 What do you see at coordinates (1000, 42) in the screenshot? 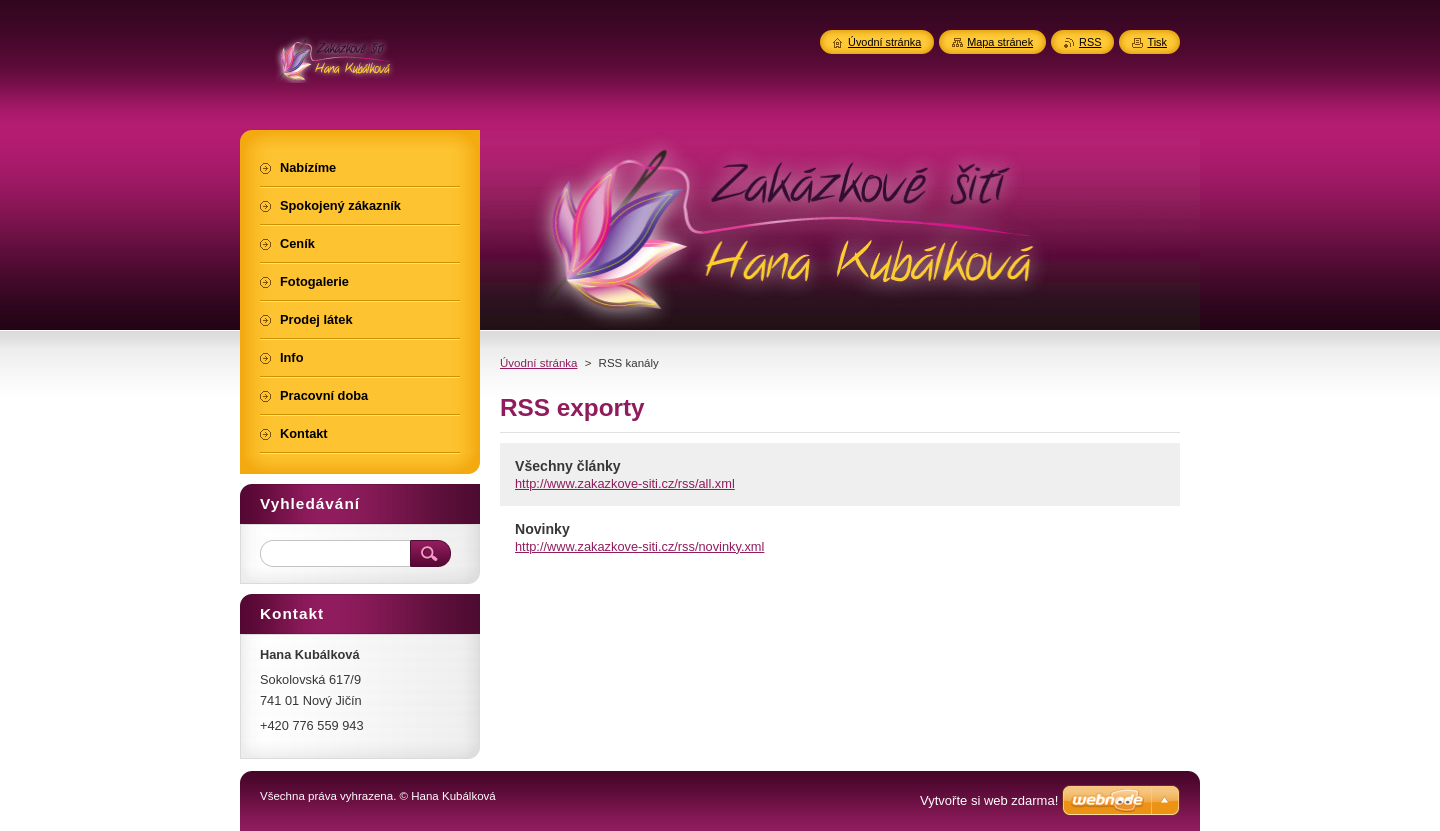
I see `Mapa stránek` at bounding box center [1000, 42].